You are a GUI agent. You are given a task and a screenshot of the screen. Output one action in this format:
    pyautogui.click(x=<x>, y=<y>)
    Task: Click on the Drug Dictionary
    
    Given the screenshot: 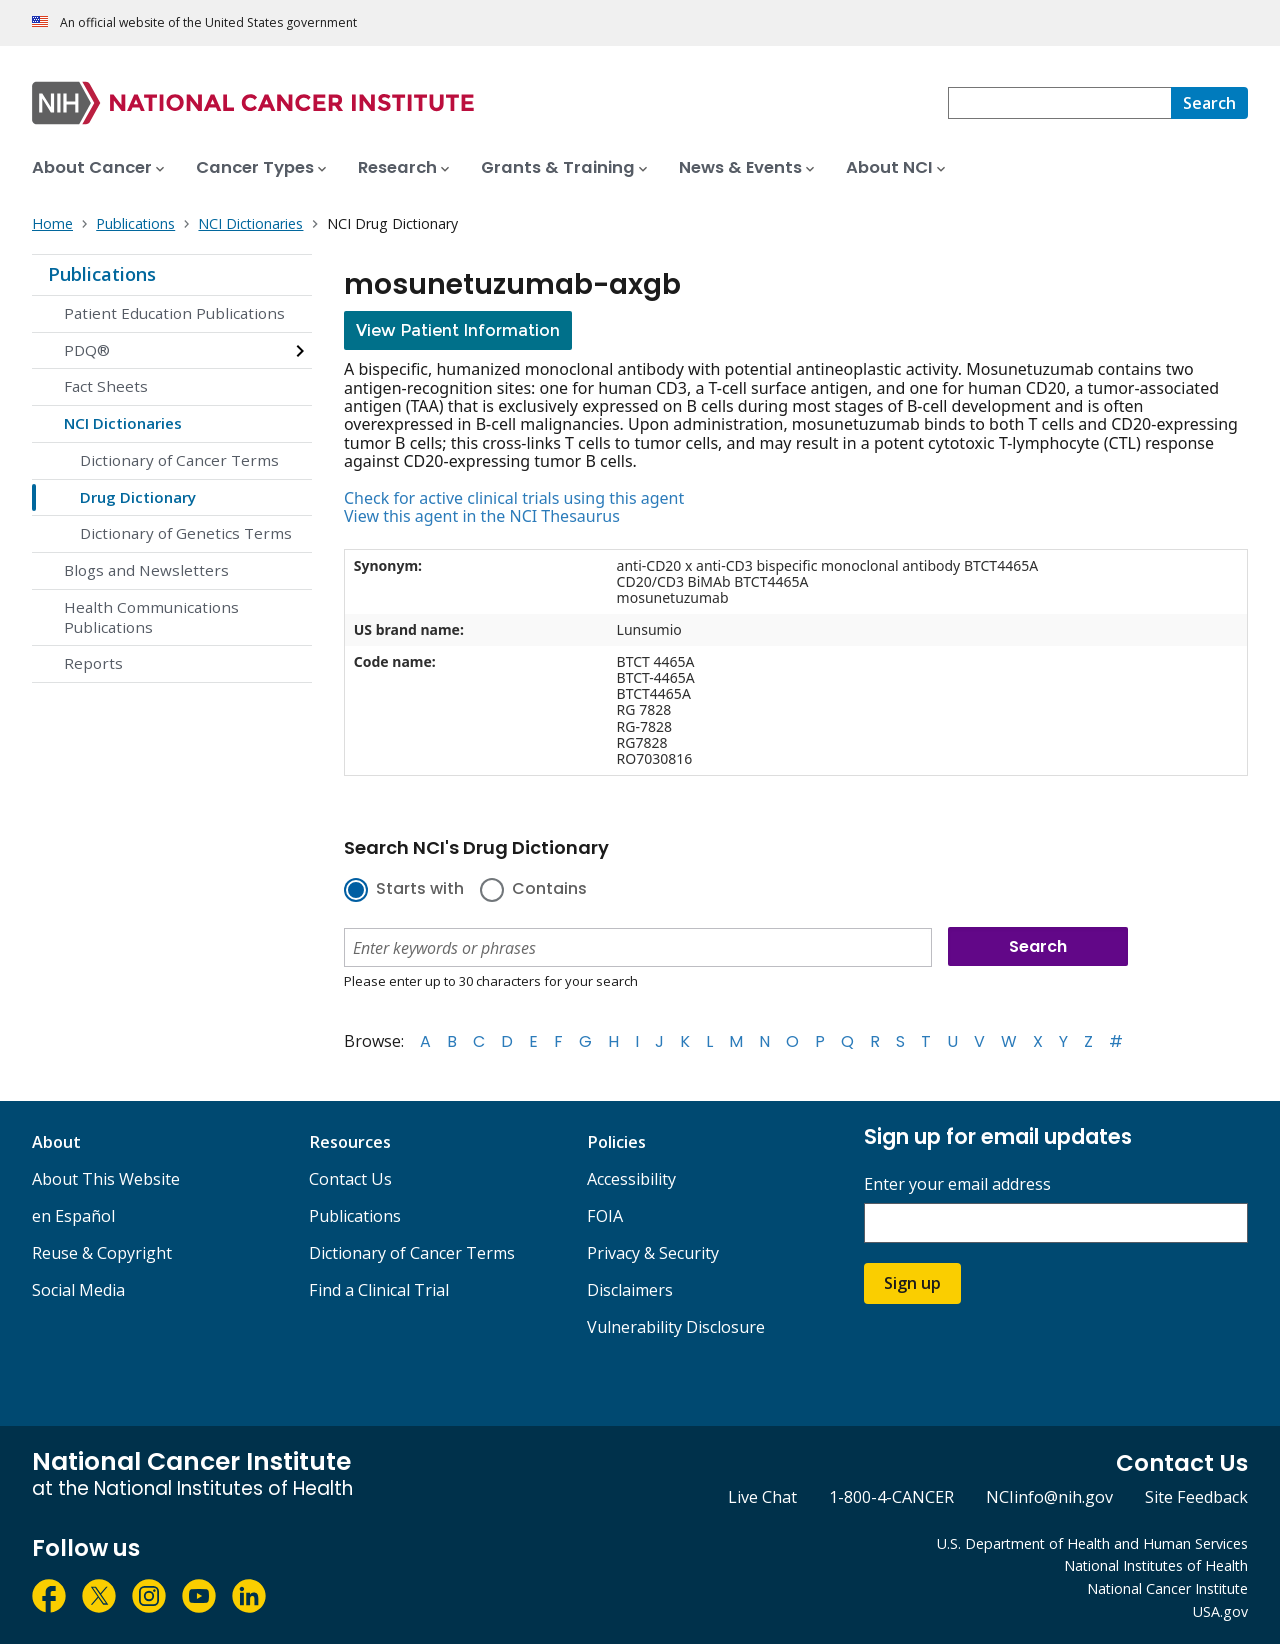 What is the action you would take?
    pyautogui.click(x=138, y=497)
    